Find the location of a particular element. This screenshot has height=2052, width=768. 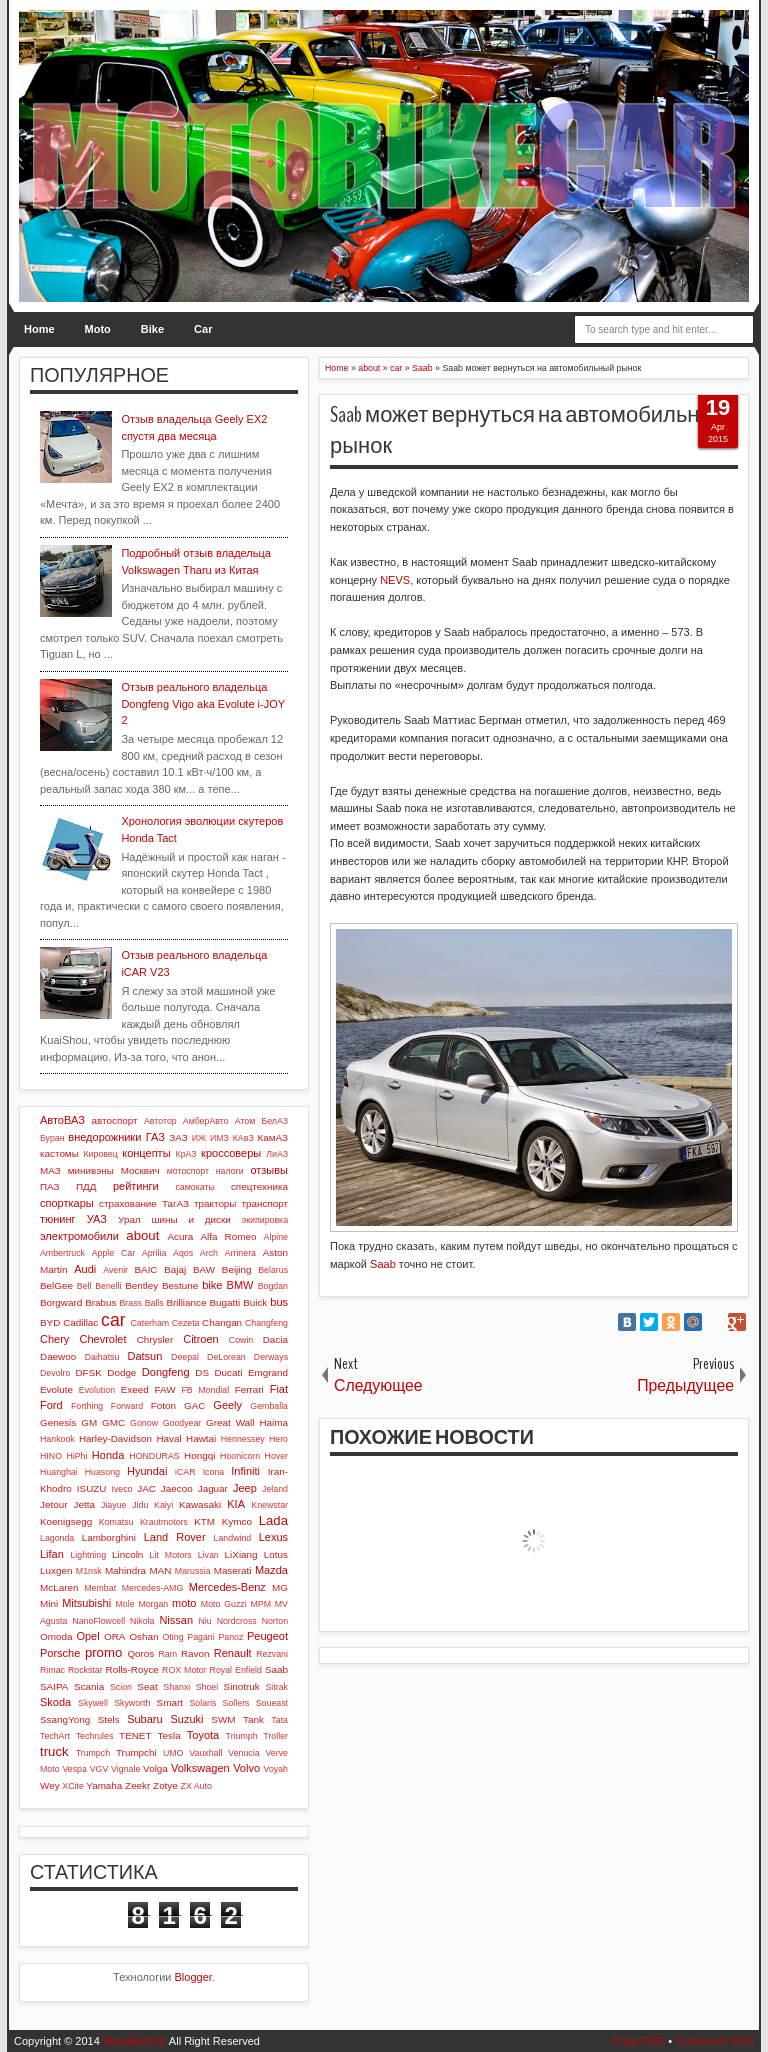

Урал is located at coordinates (129, 1219).